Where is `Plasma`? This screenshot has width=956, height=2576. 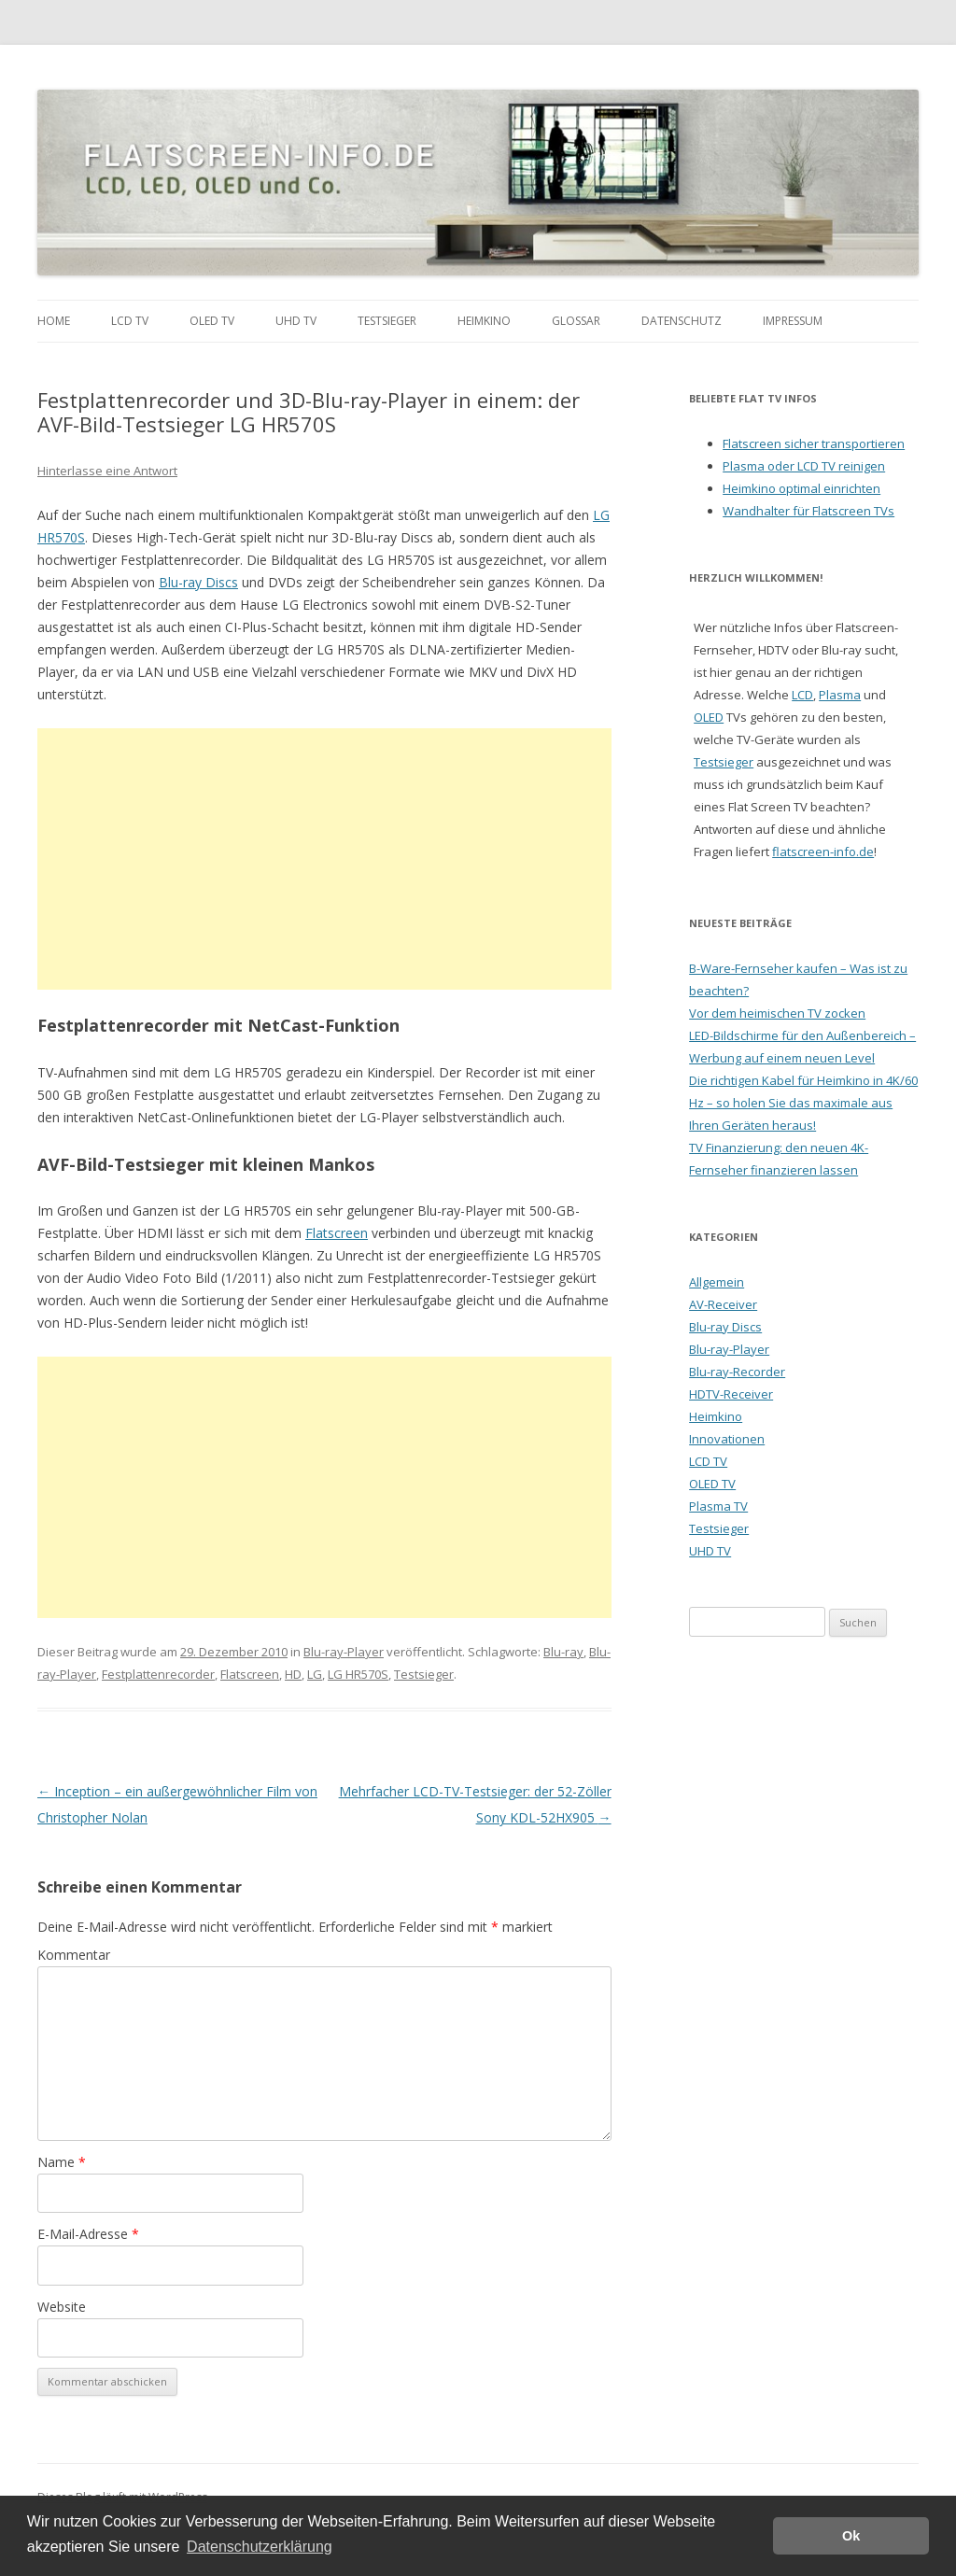 Plasma is located at coordinates (840, 694).